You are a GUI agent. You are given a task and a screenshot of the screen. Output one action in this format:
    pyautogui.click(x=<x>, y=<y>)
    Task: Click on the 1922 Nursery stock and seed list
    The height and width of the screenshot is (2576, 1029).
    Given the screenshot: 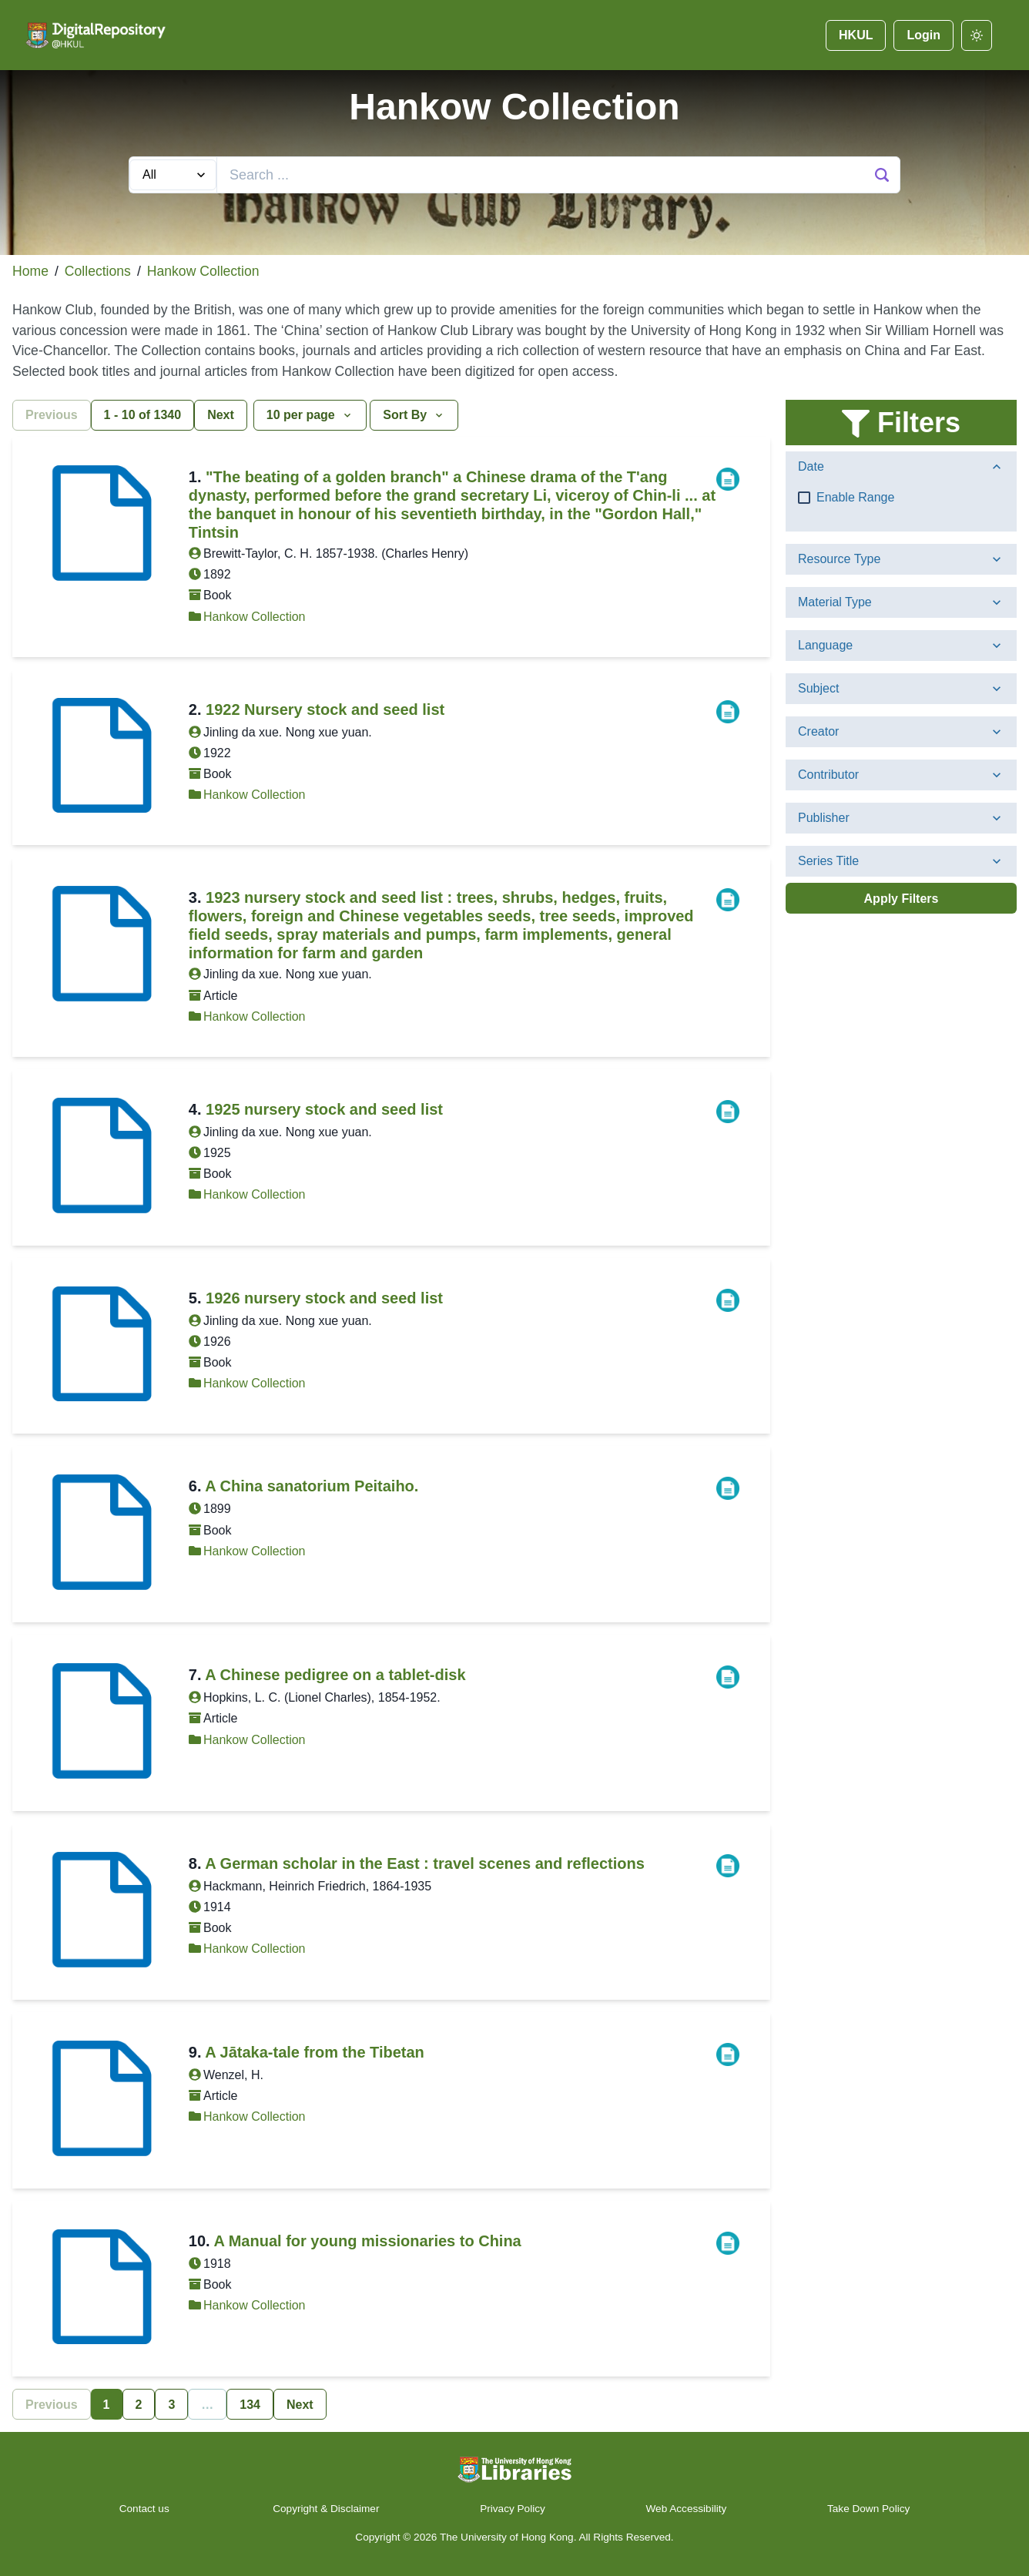 What is the action you would take?
    pyautogui.click(x=325, y=709)
    